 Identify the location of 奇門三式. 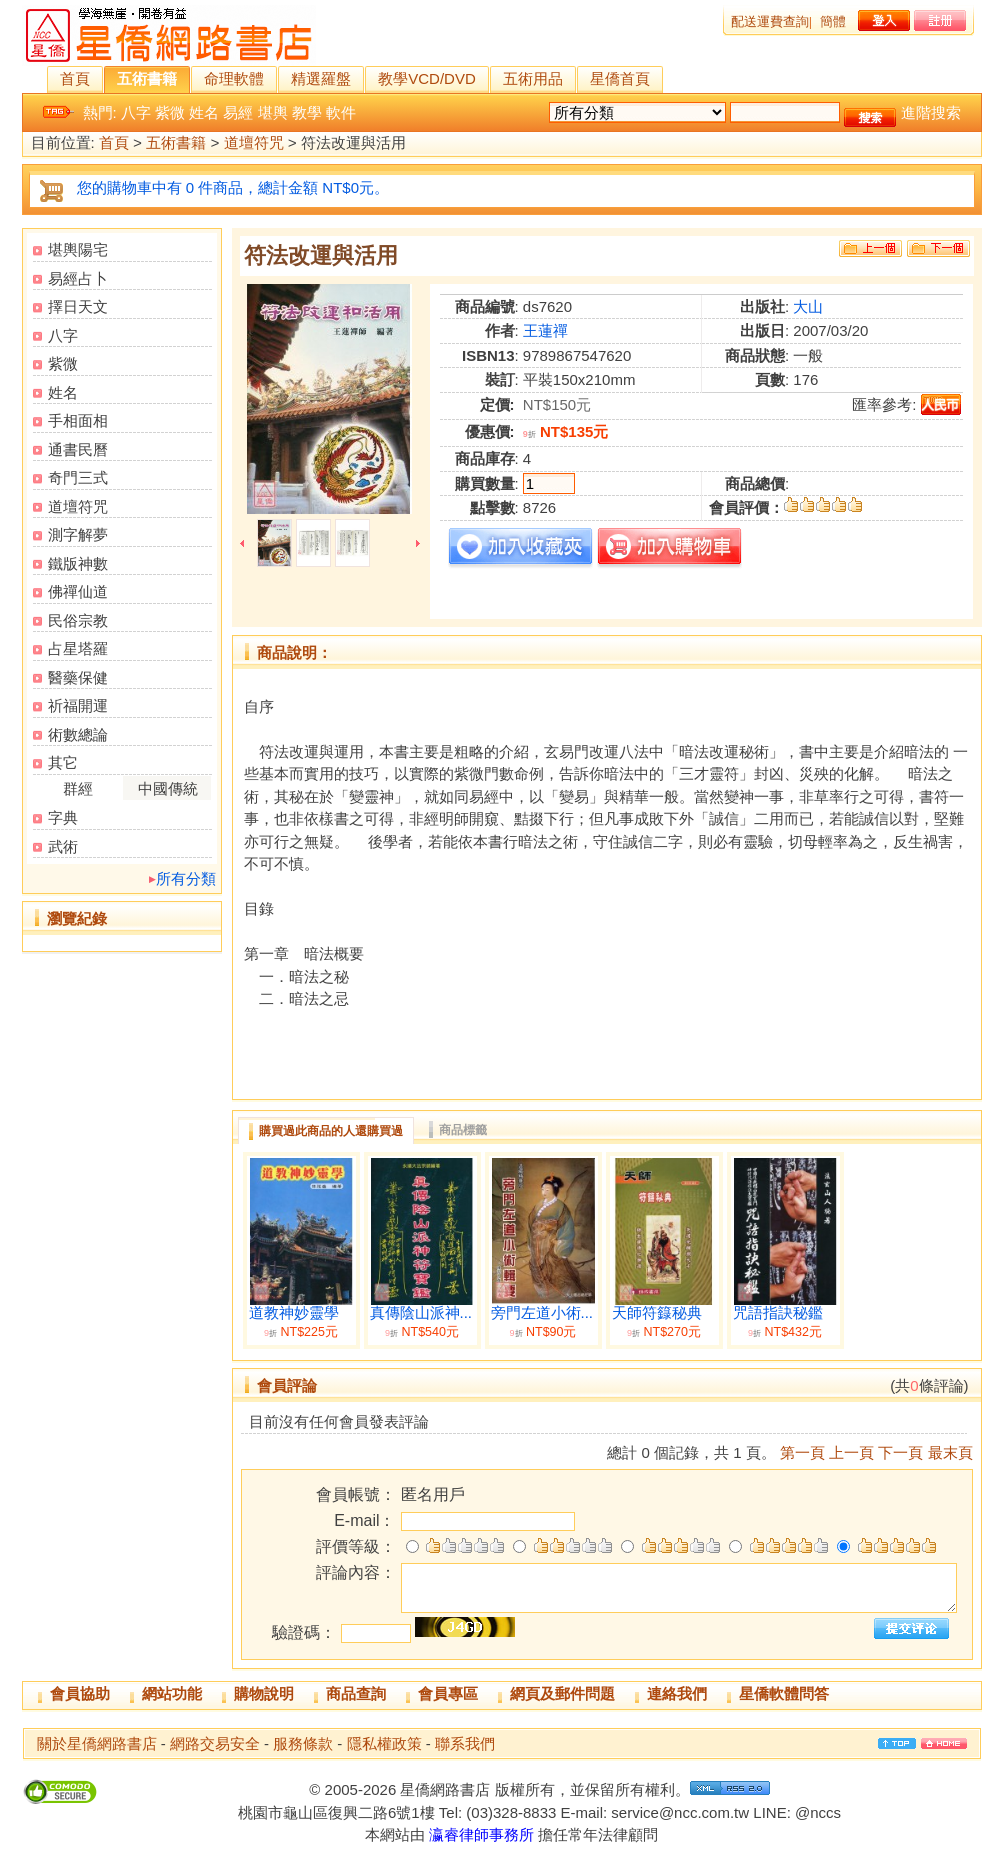
(78, 477).